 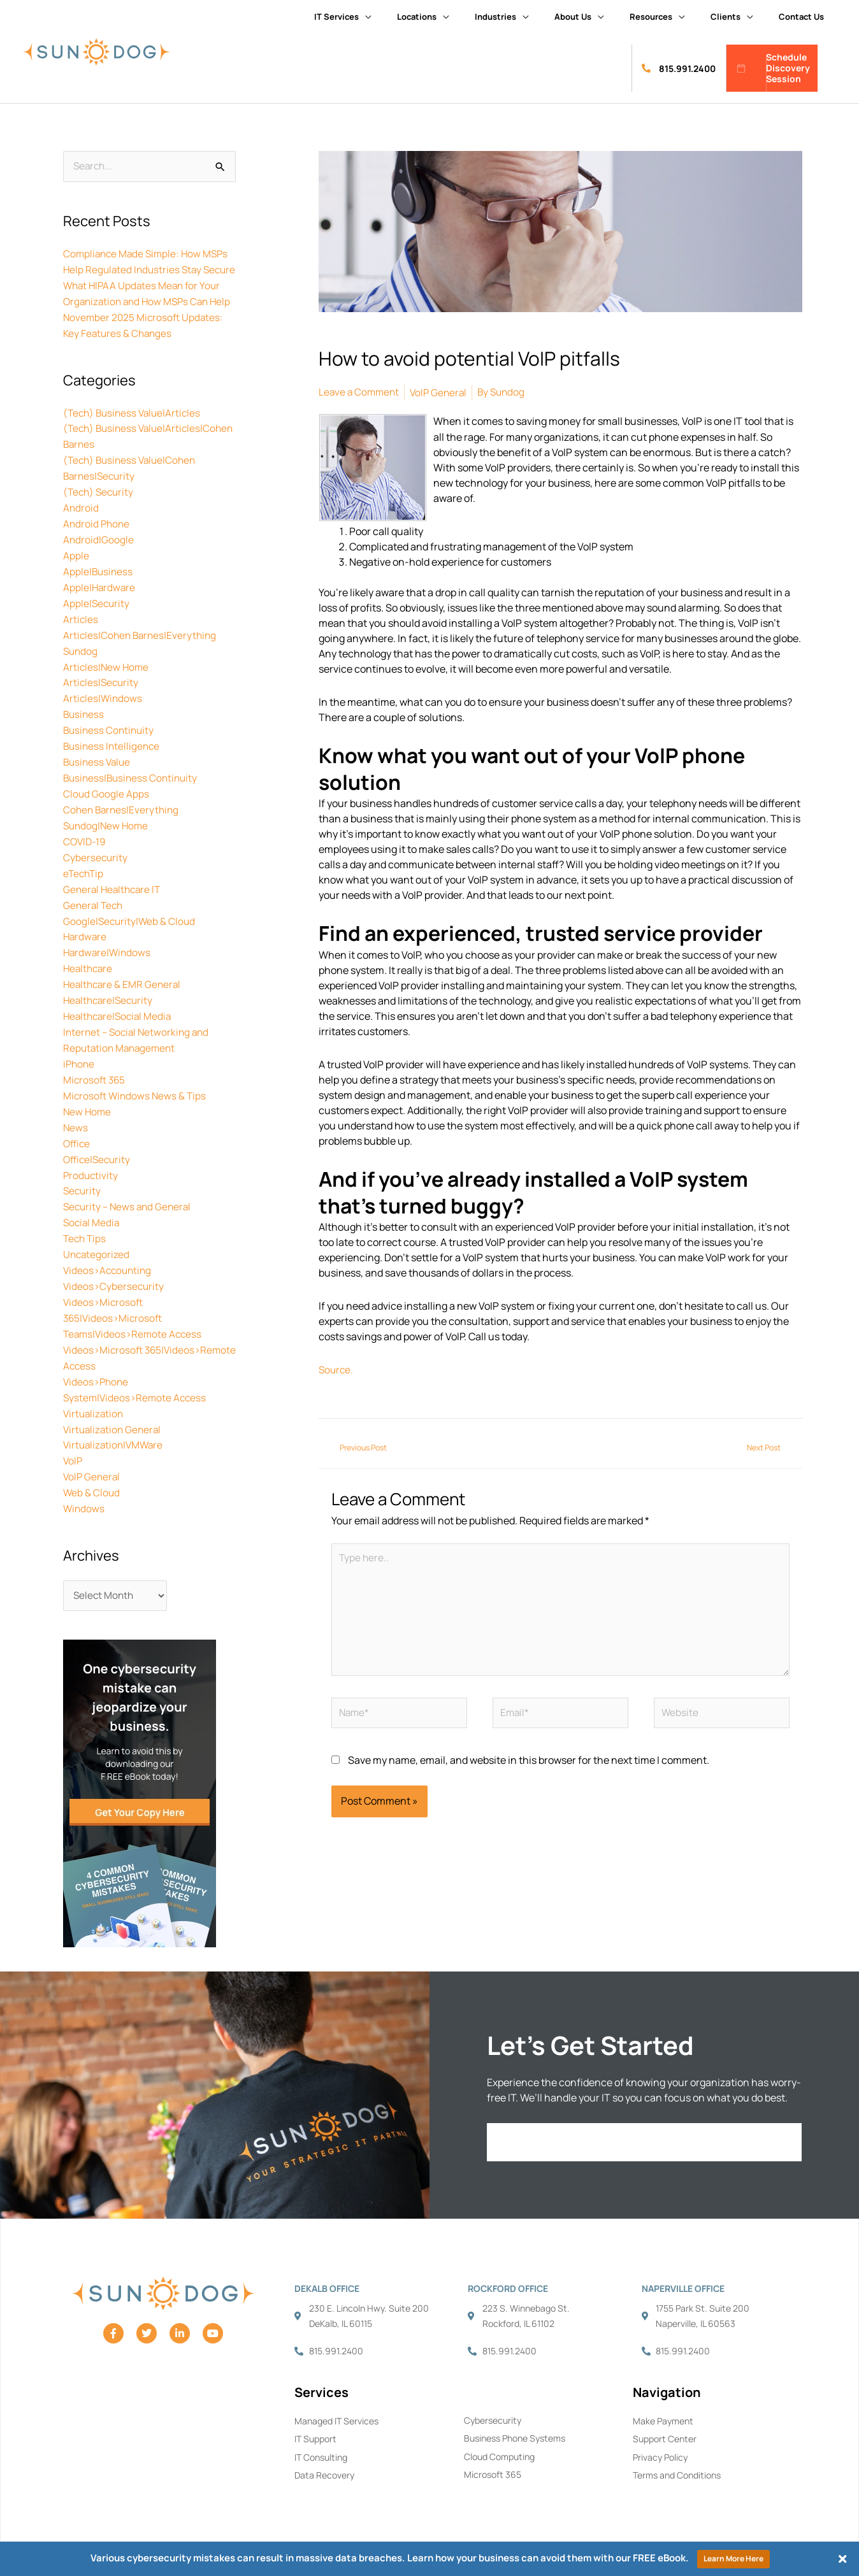 I want to click on News, so click(x=76, y=1128).